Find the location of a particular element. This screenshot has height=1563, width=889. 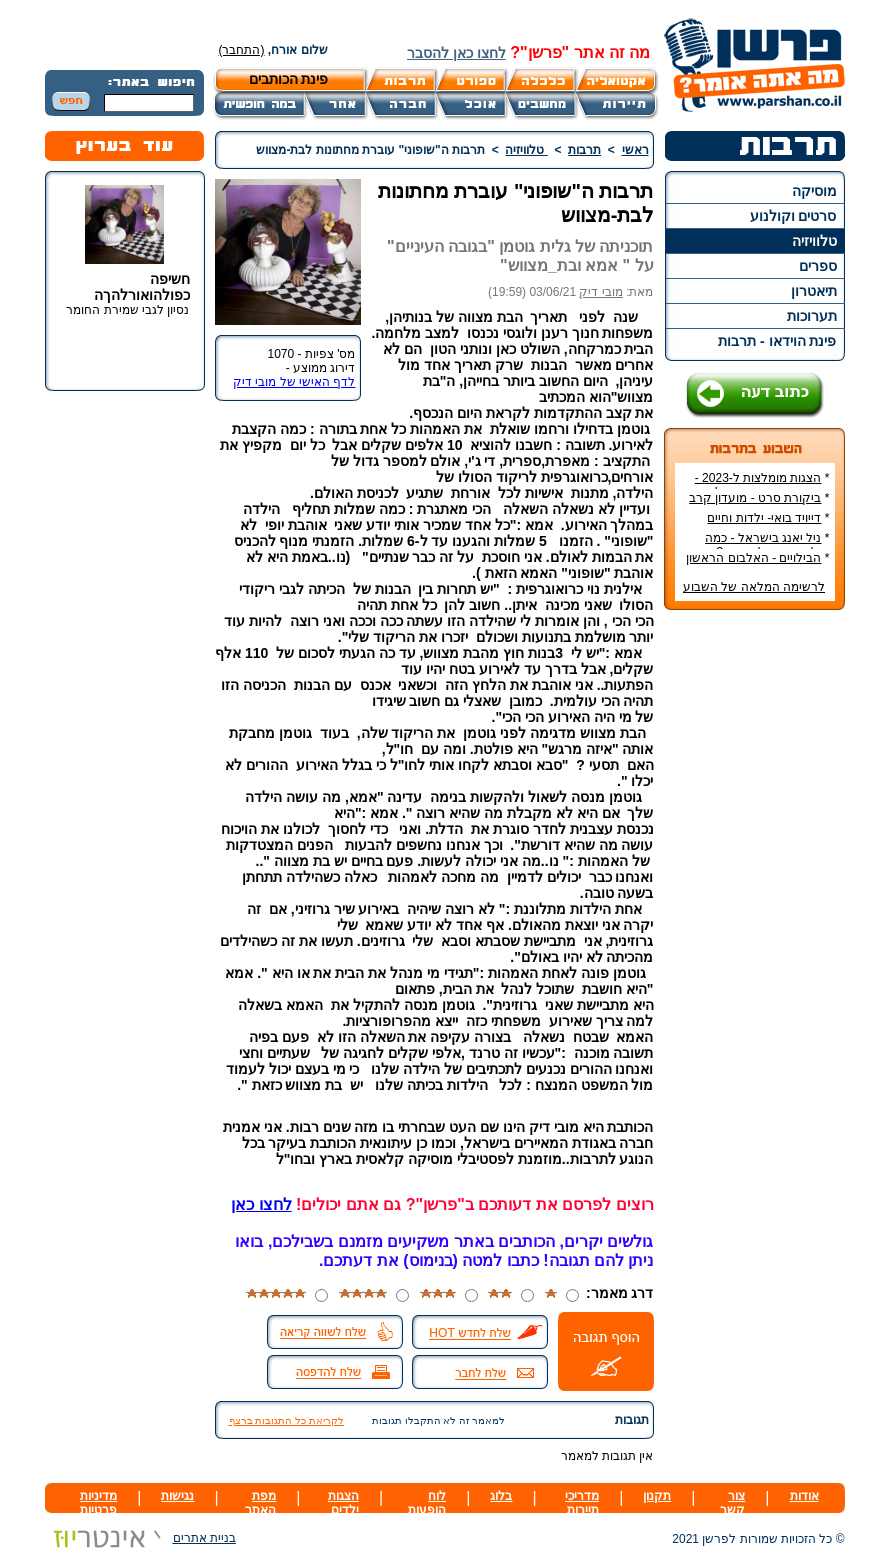

צור קשר is located at coordinates (732, 1503).